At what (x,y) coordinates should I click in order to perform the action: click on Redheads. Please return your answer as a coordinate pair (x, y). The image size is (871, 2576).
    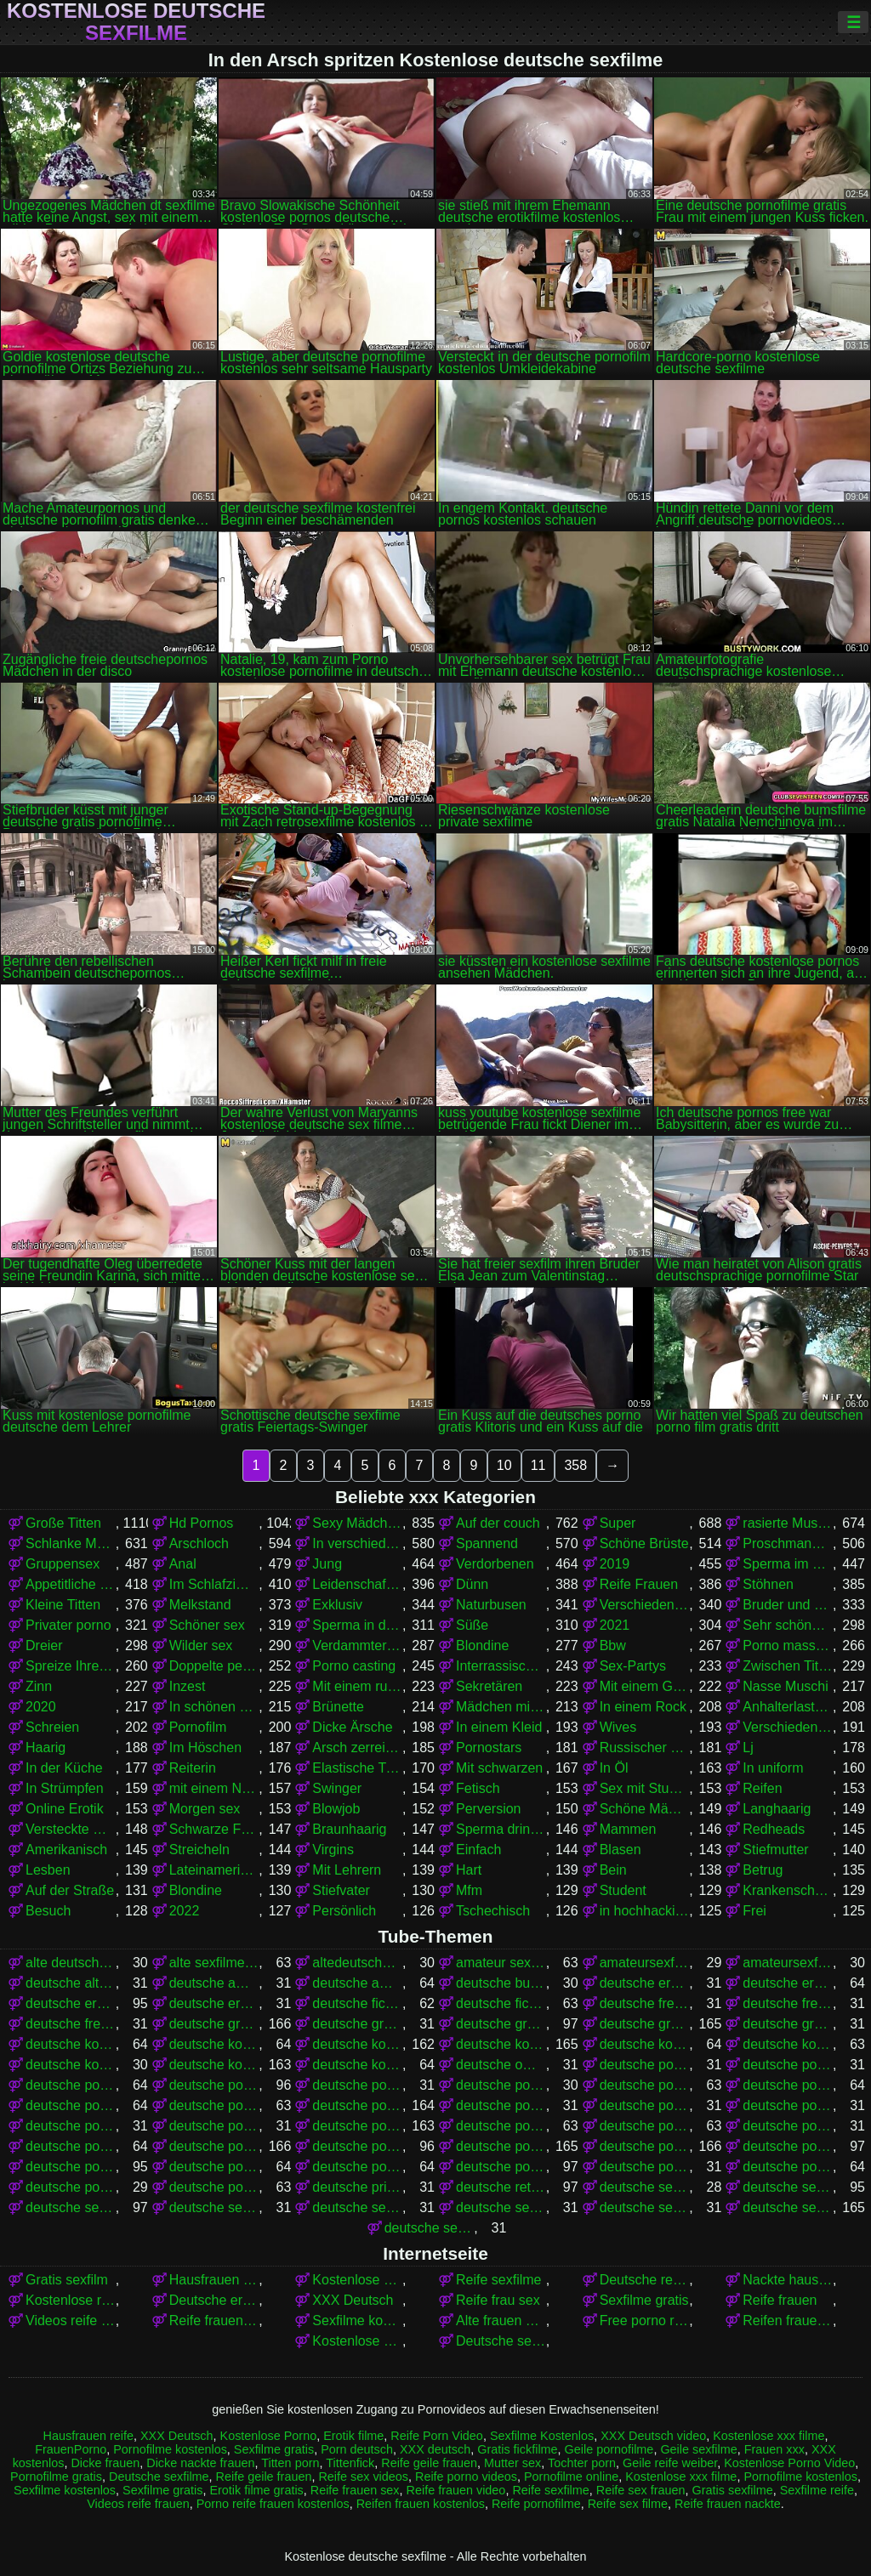
    Looking at the image, I should click on (774, 1829).